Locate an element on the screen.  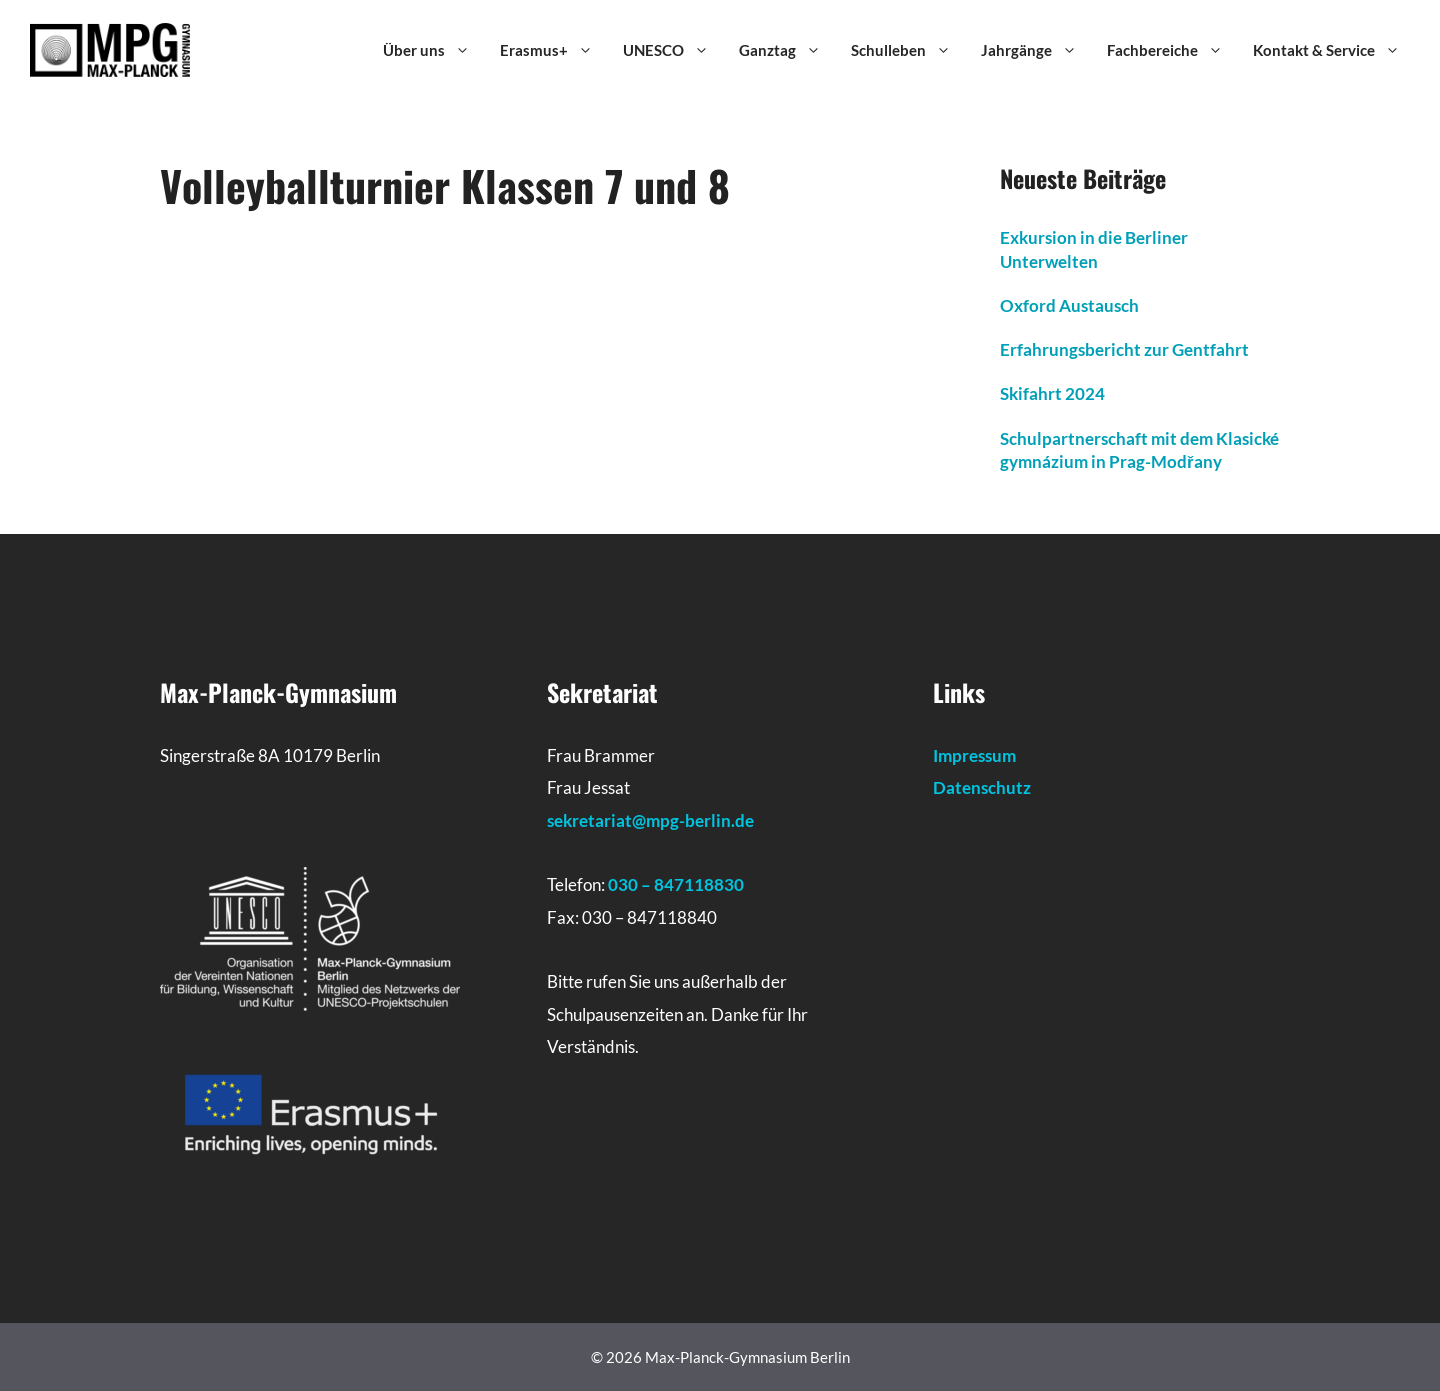
Über uns is located at coordinates (436, 50).